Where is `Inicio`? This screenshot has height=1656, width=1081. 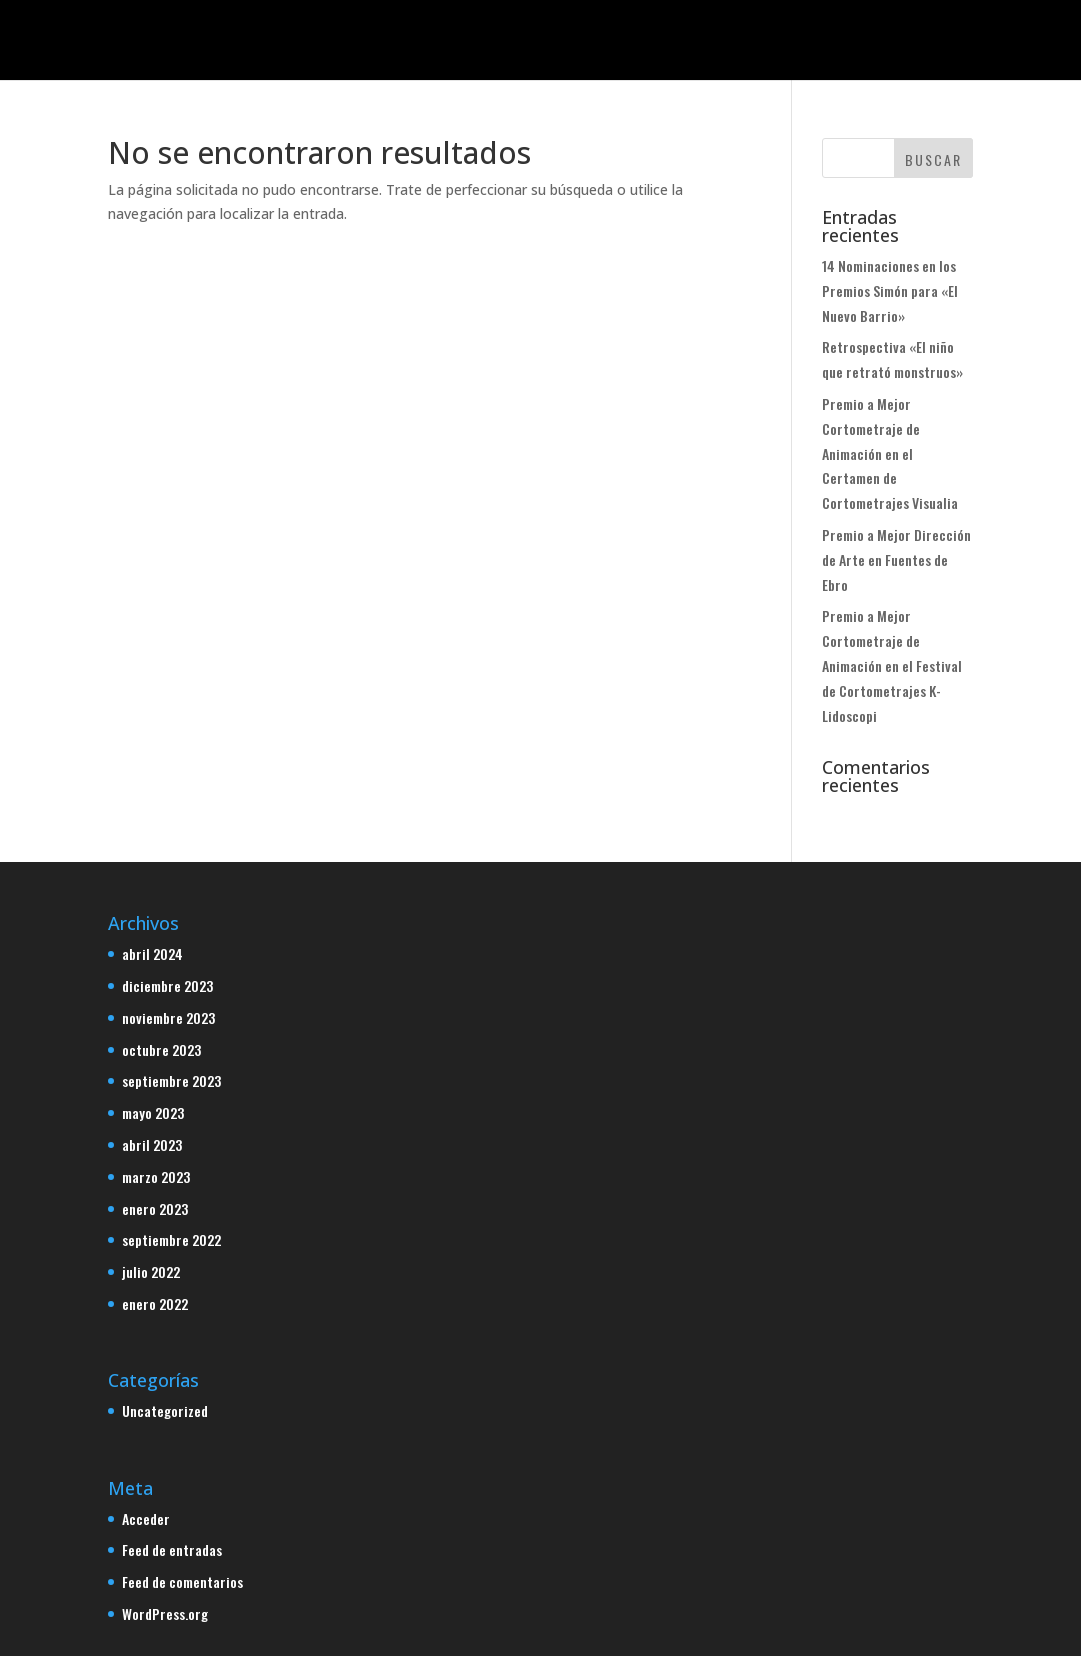 Inicio is located at coordinates (343, 40).